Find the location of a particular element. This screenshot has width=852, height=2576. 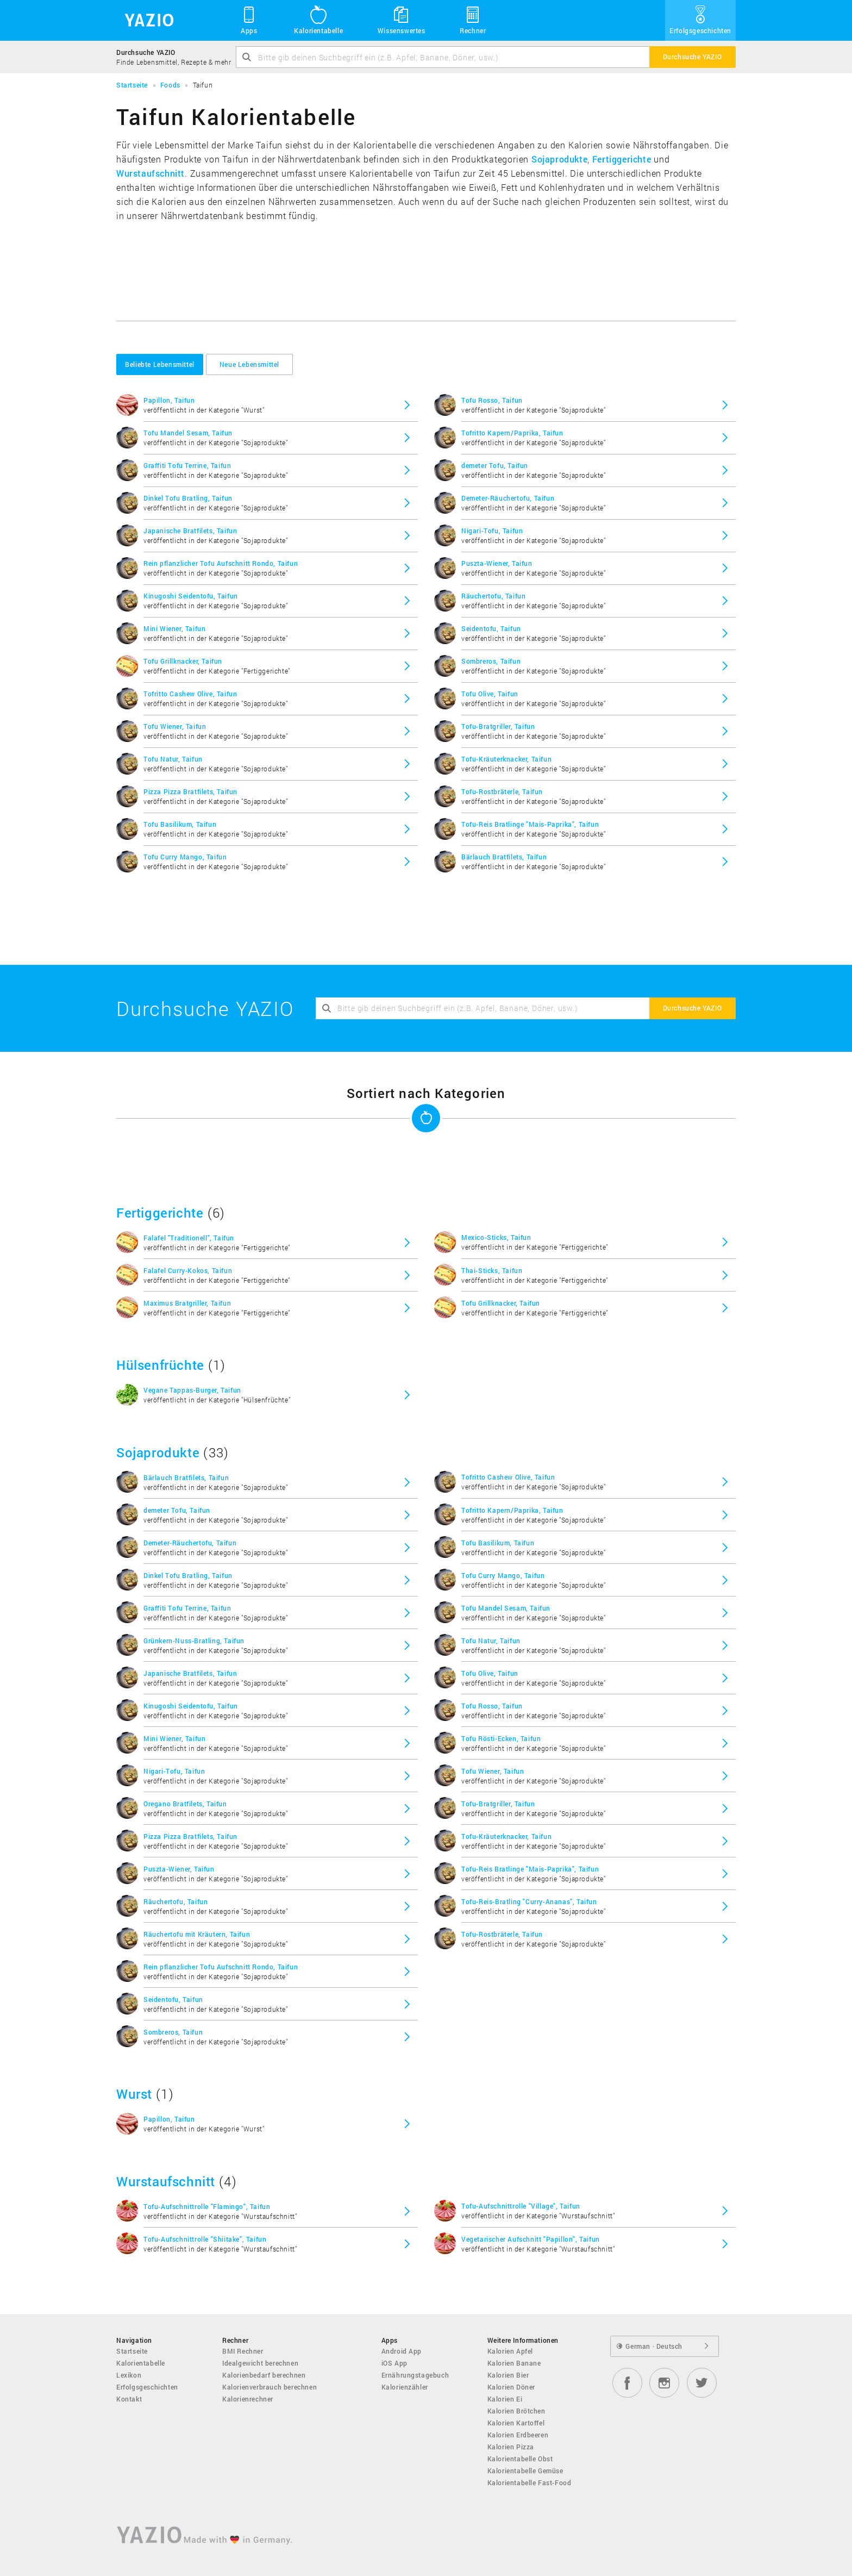

Bärlauch Bratfilets, Taifun is located at coordinates (504, 856).